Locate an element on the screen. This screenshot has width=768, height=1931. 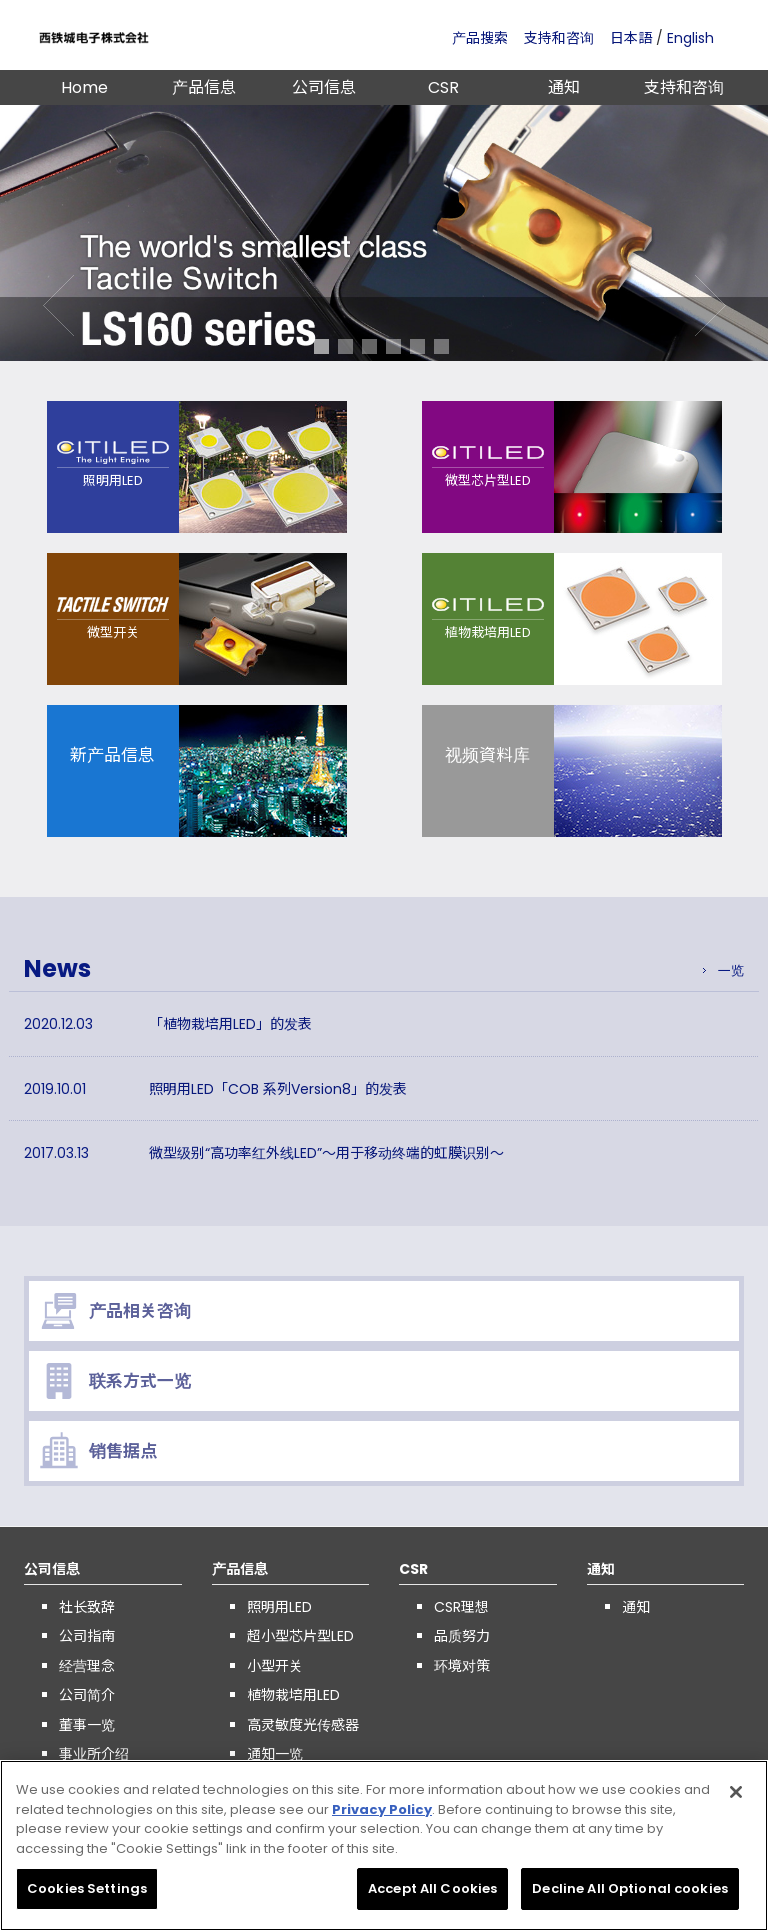
Privacy Policy is located at coordinates (382, 1816).